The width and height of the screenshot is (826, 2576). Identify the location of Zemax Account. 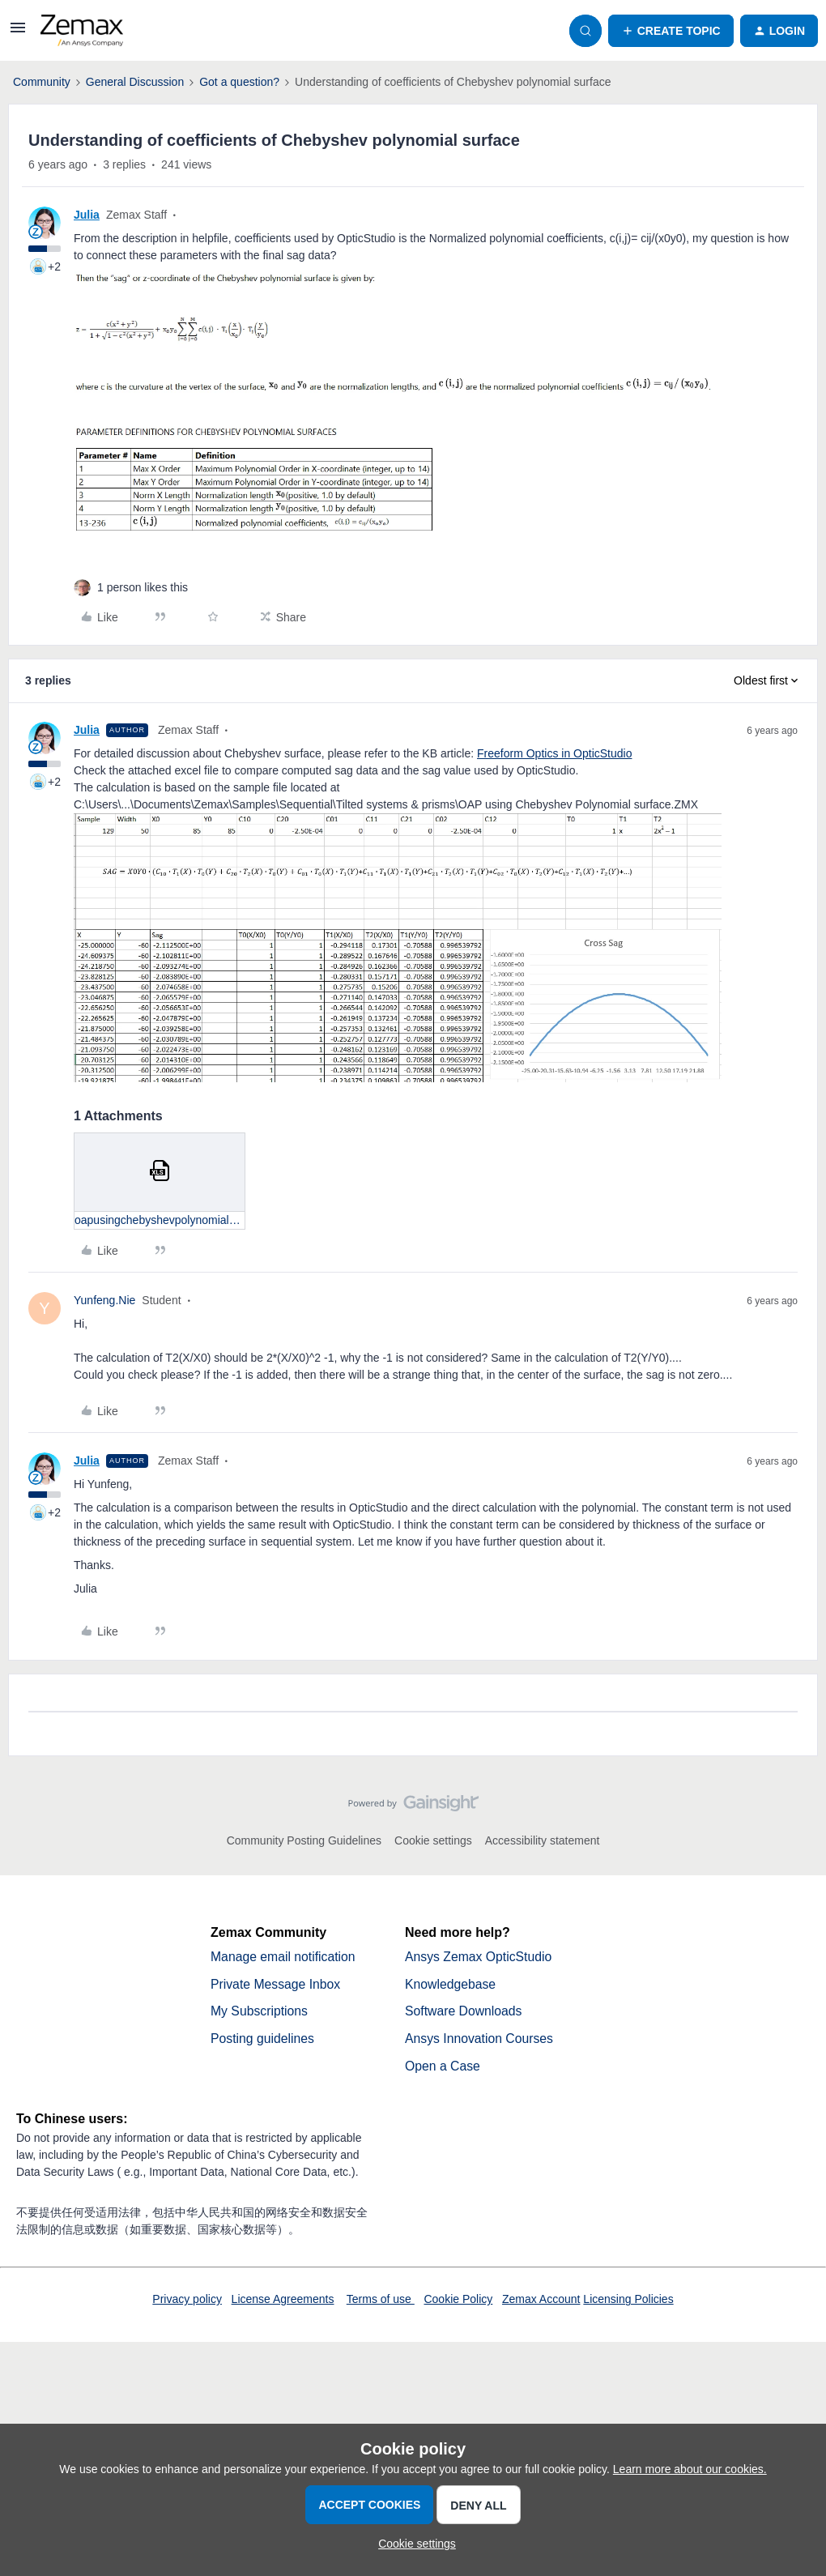
(541, 2300).